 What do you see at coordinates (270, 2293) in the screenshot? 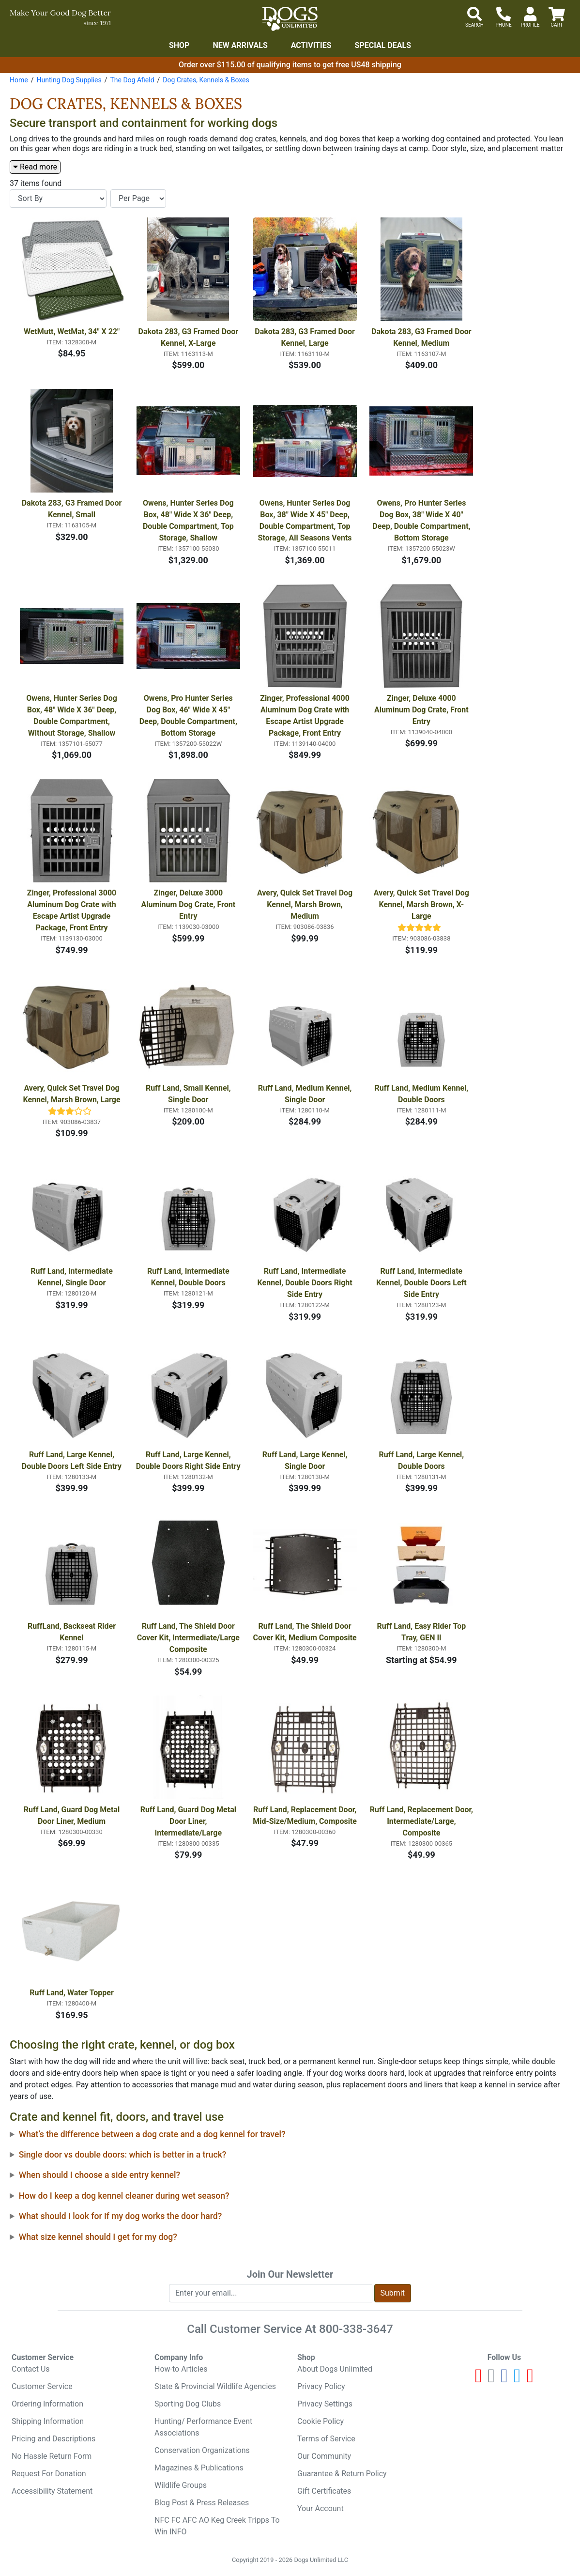
I see `[Enter your email to join newsletter]` at bounding box center [270, 2293].